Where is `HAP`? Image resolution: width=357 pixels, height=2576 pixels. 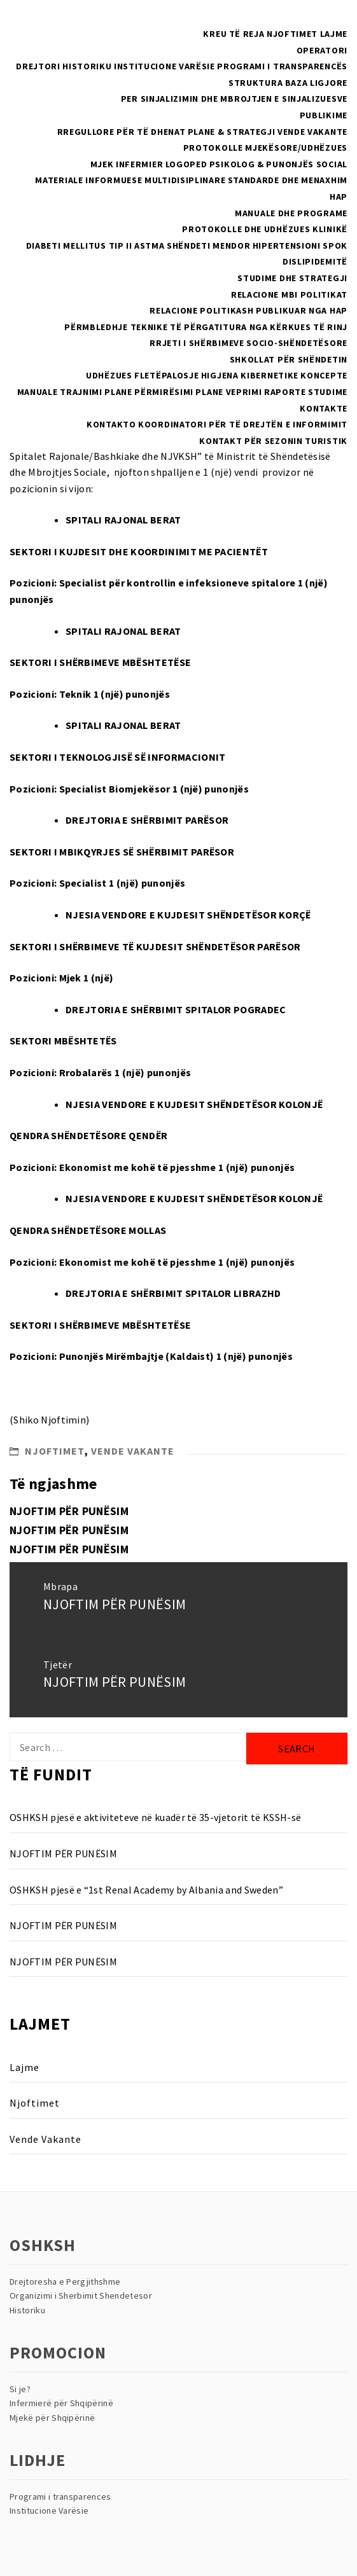 HAP is located at coordinates (338, 196).